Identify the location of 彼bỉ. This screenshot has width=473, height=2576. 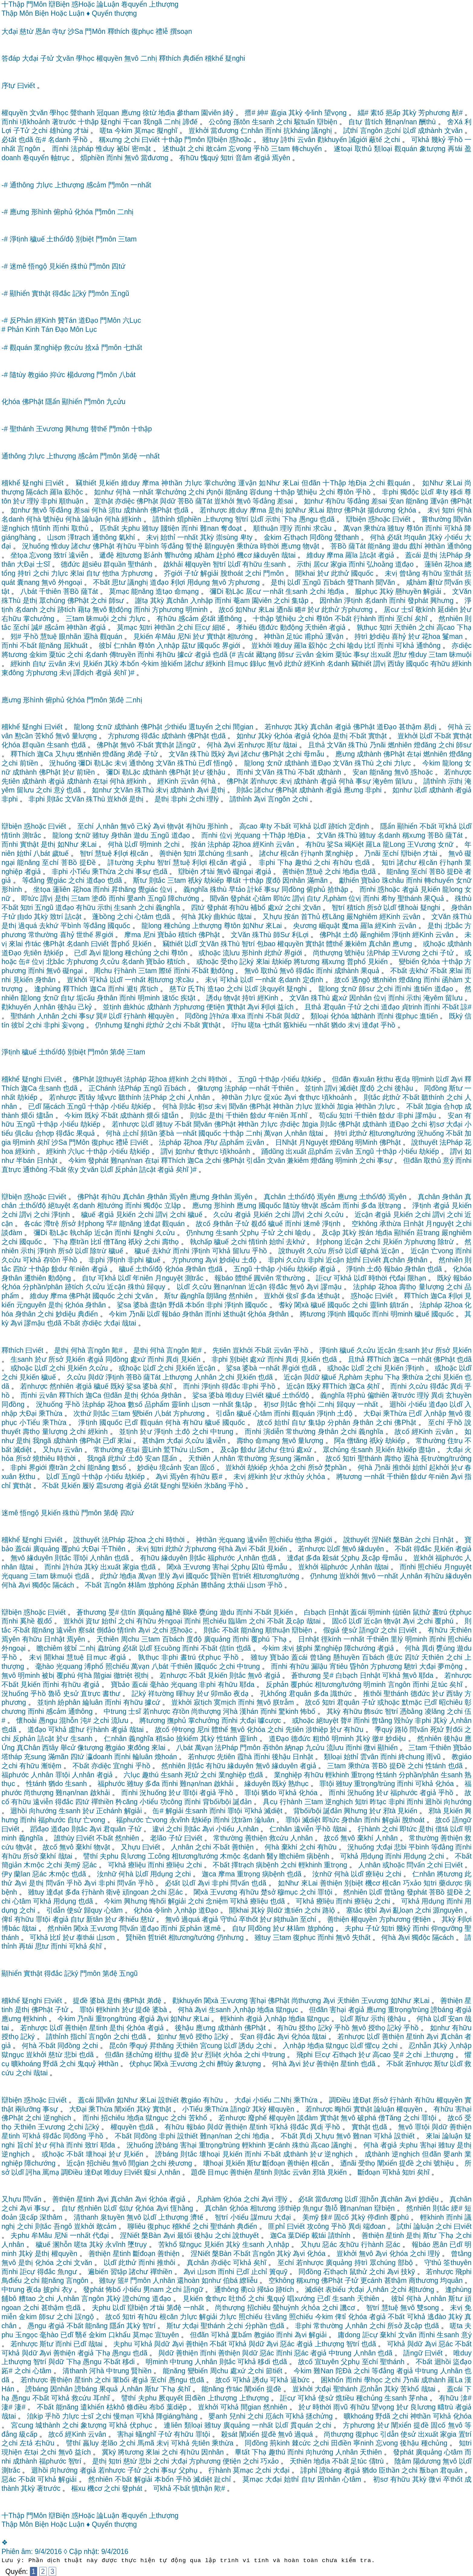
(105, 645).